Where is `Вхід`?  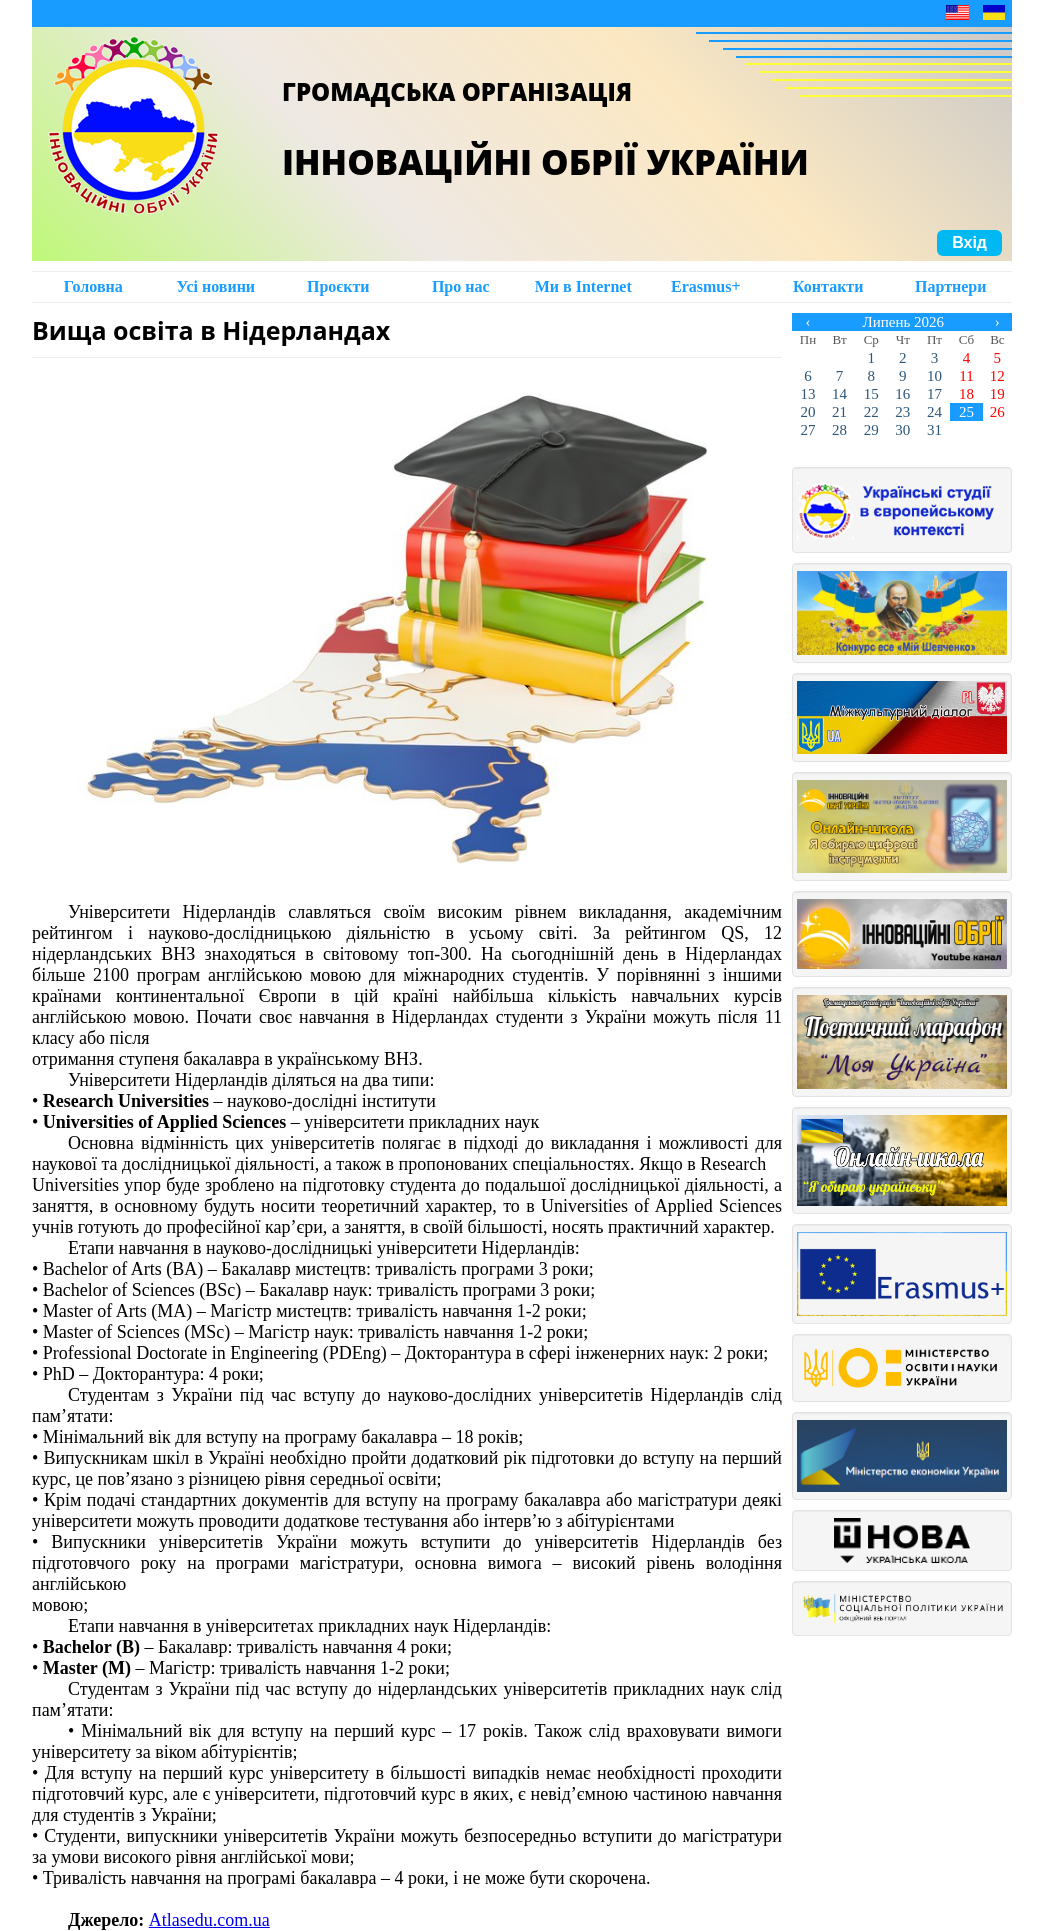
Вхід is located at coordinates (969, 242).